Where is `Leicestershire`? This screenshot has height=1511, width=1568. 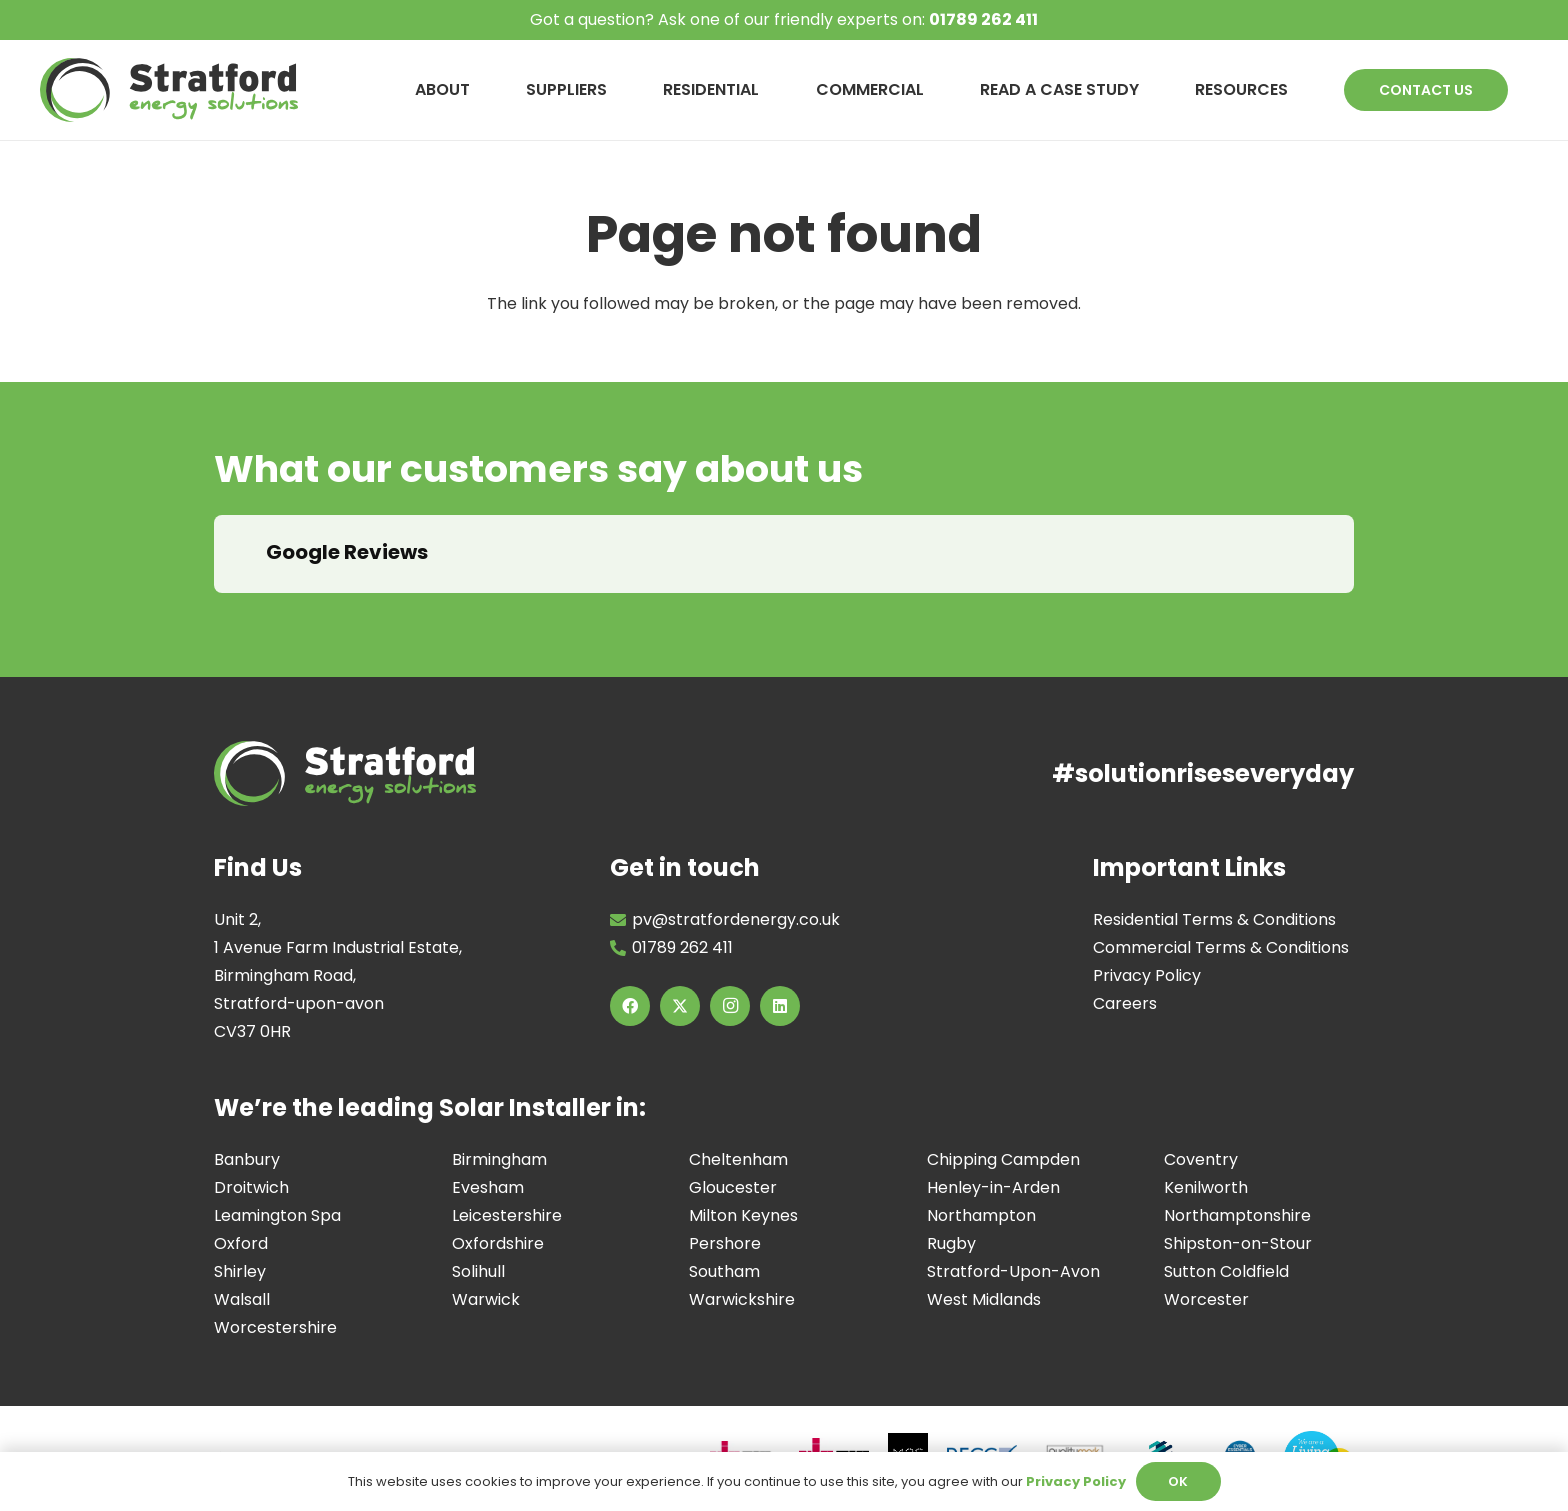 Leicestershire is located at coordinates (507, 1215).